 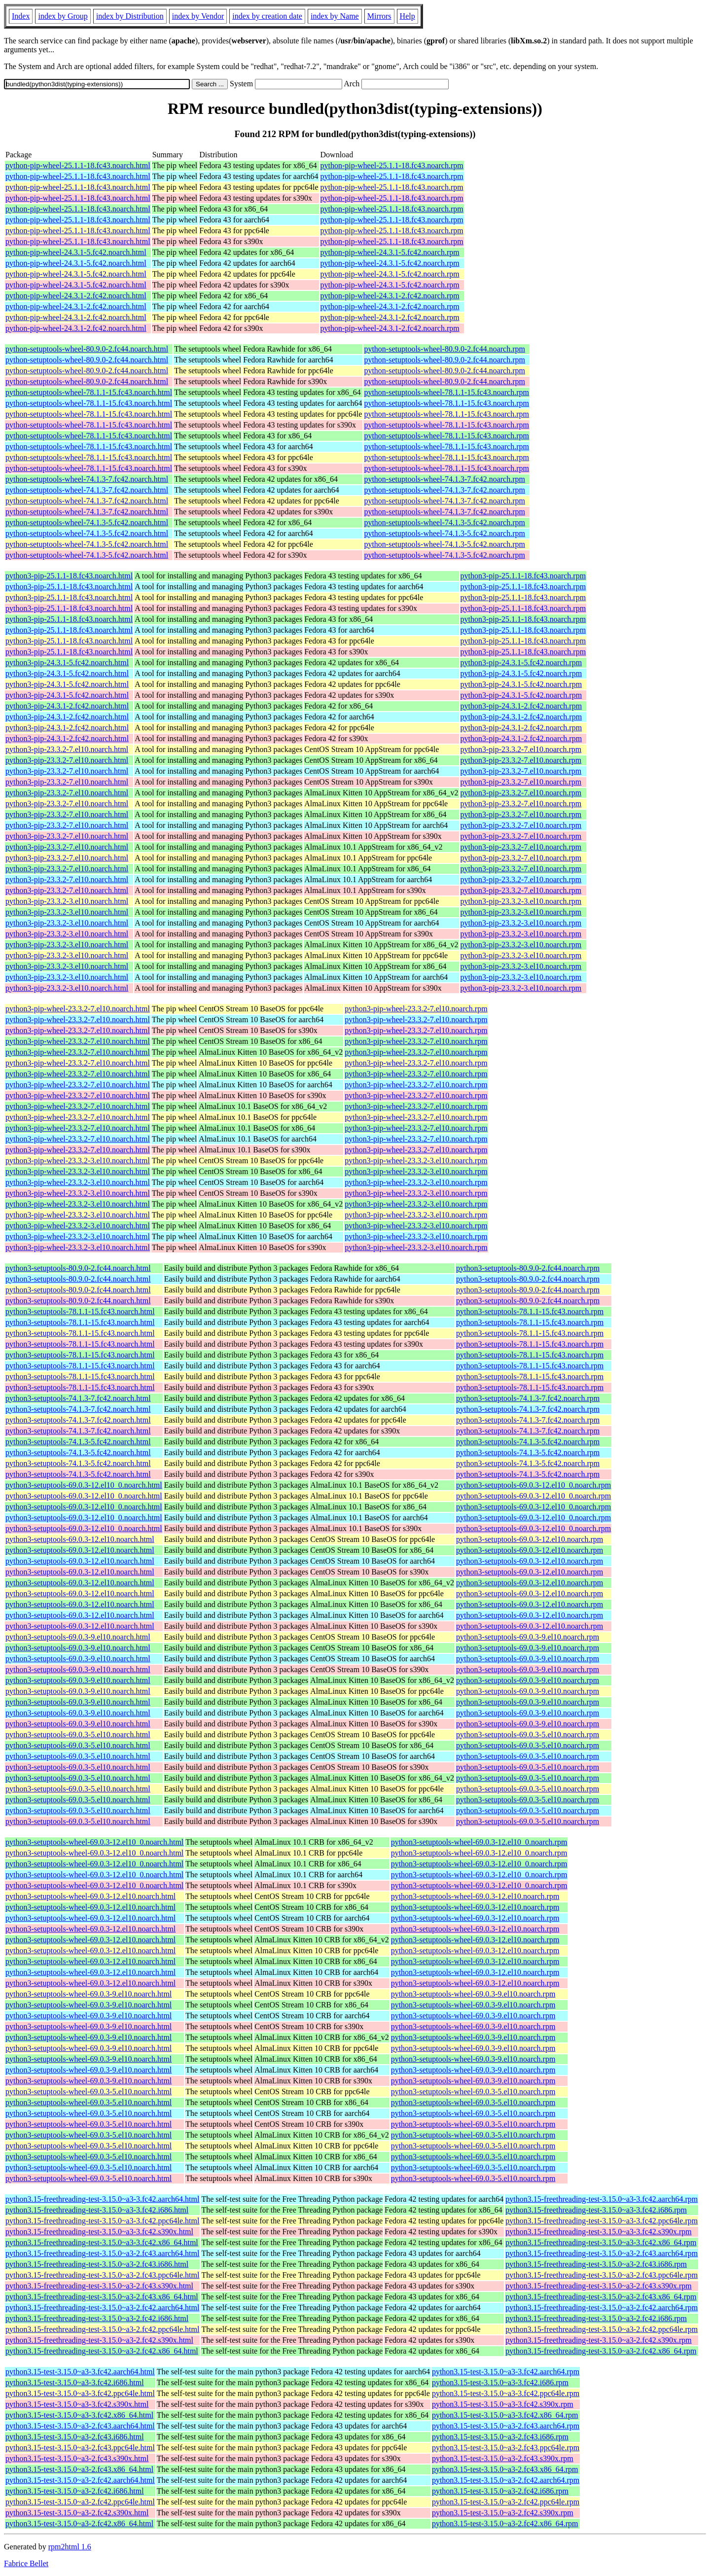 I want to click on python3.15-test-3.15.0~a3-2.fc43.s390x.rpm, so click(x=502, y=2458).